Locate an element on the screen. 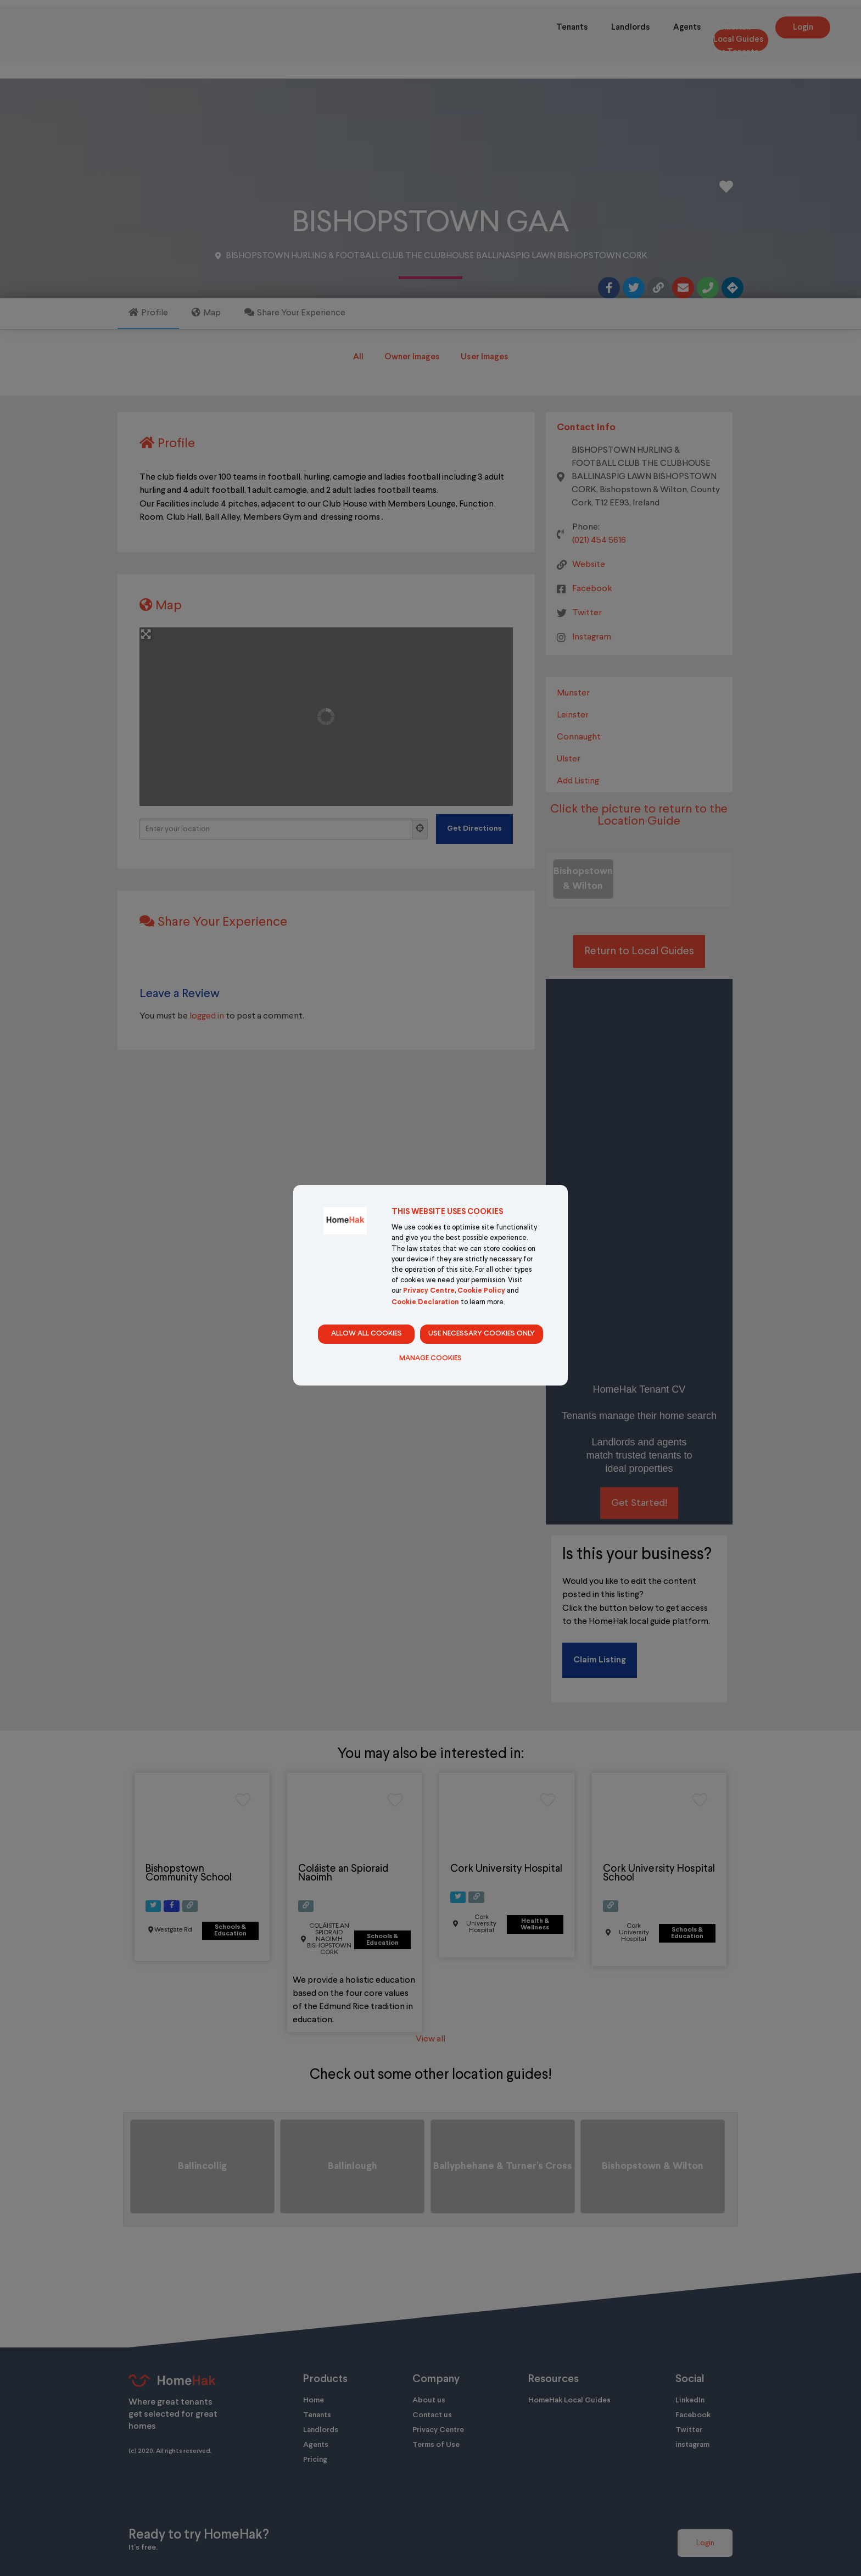  Use necessary cookies only is located at coordinates (481, 1334).